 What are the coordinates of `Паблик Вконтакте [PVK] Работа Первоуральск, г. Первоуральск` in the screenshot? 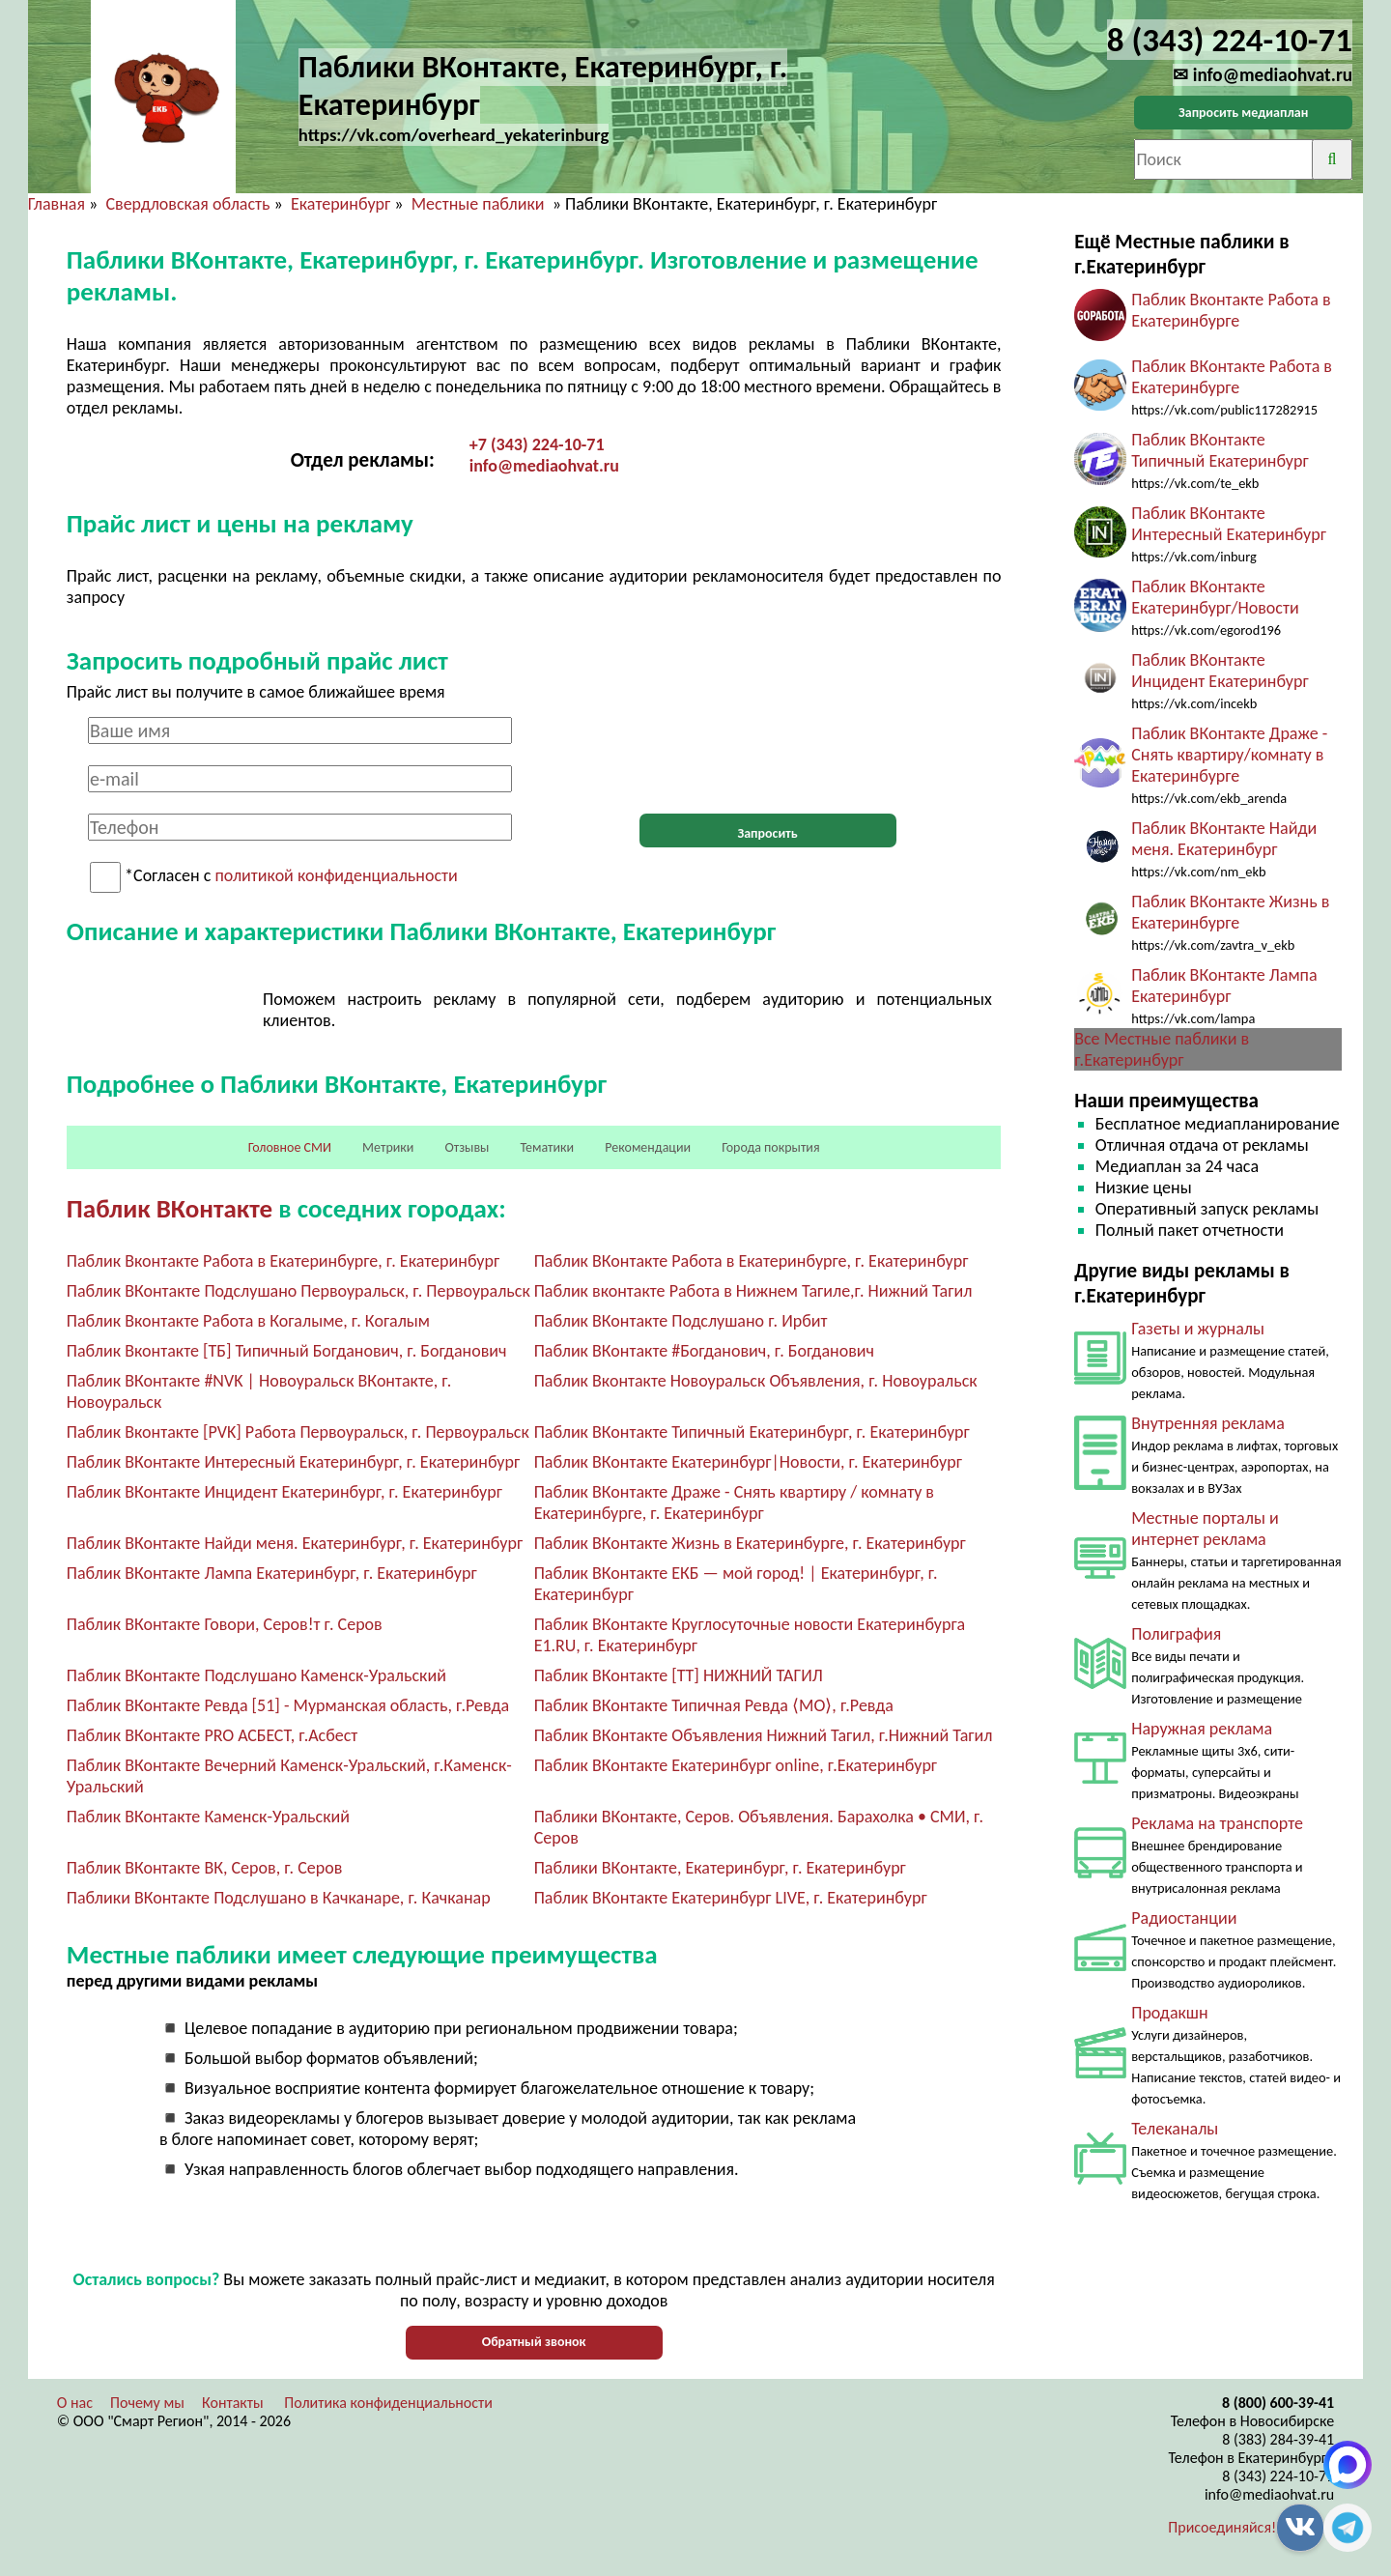 It's located at (298, 1432).